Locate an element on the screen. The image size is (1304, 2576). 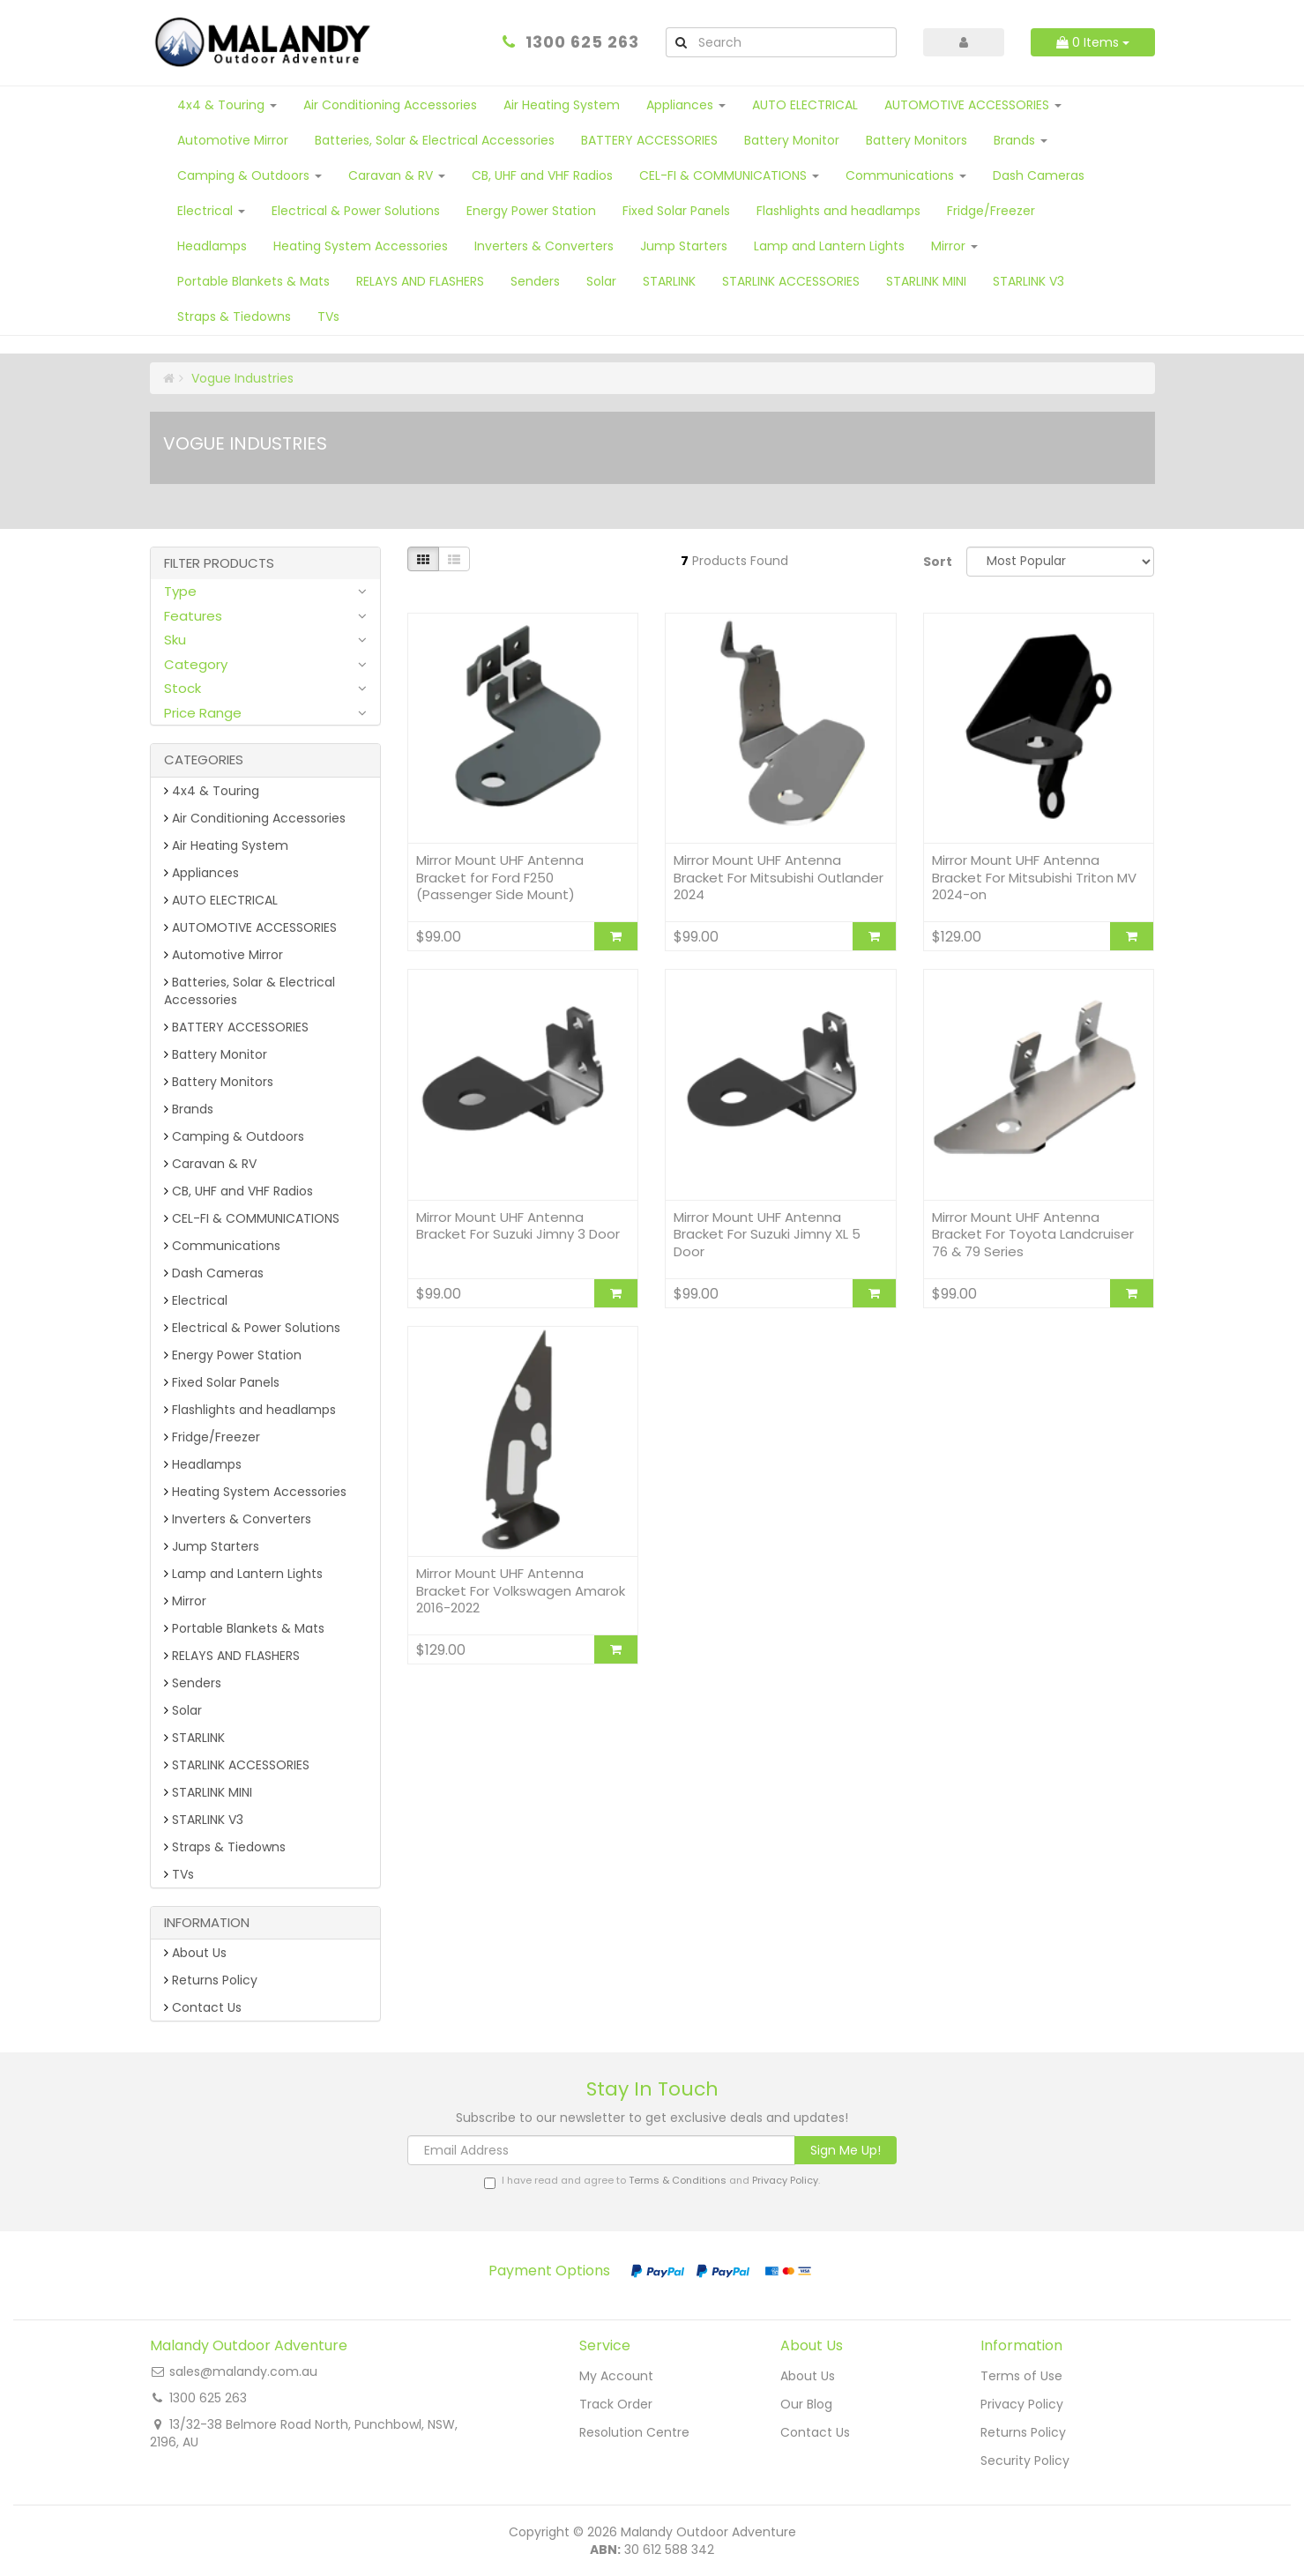
4x4 & Touring [link] is located at coordinates (211, 791).